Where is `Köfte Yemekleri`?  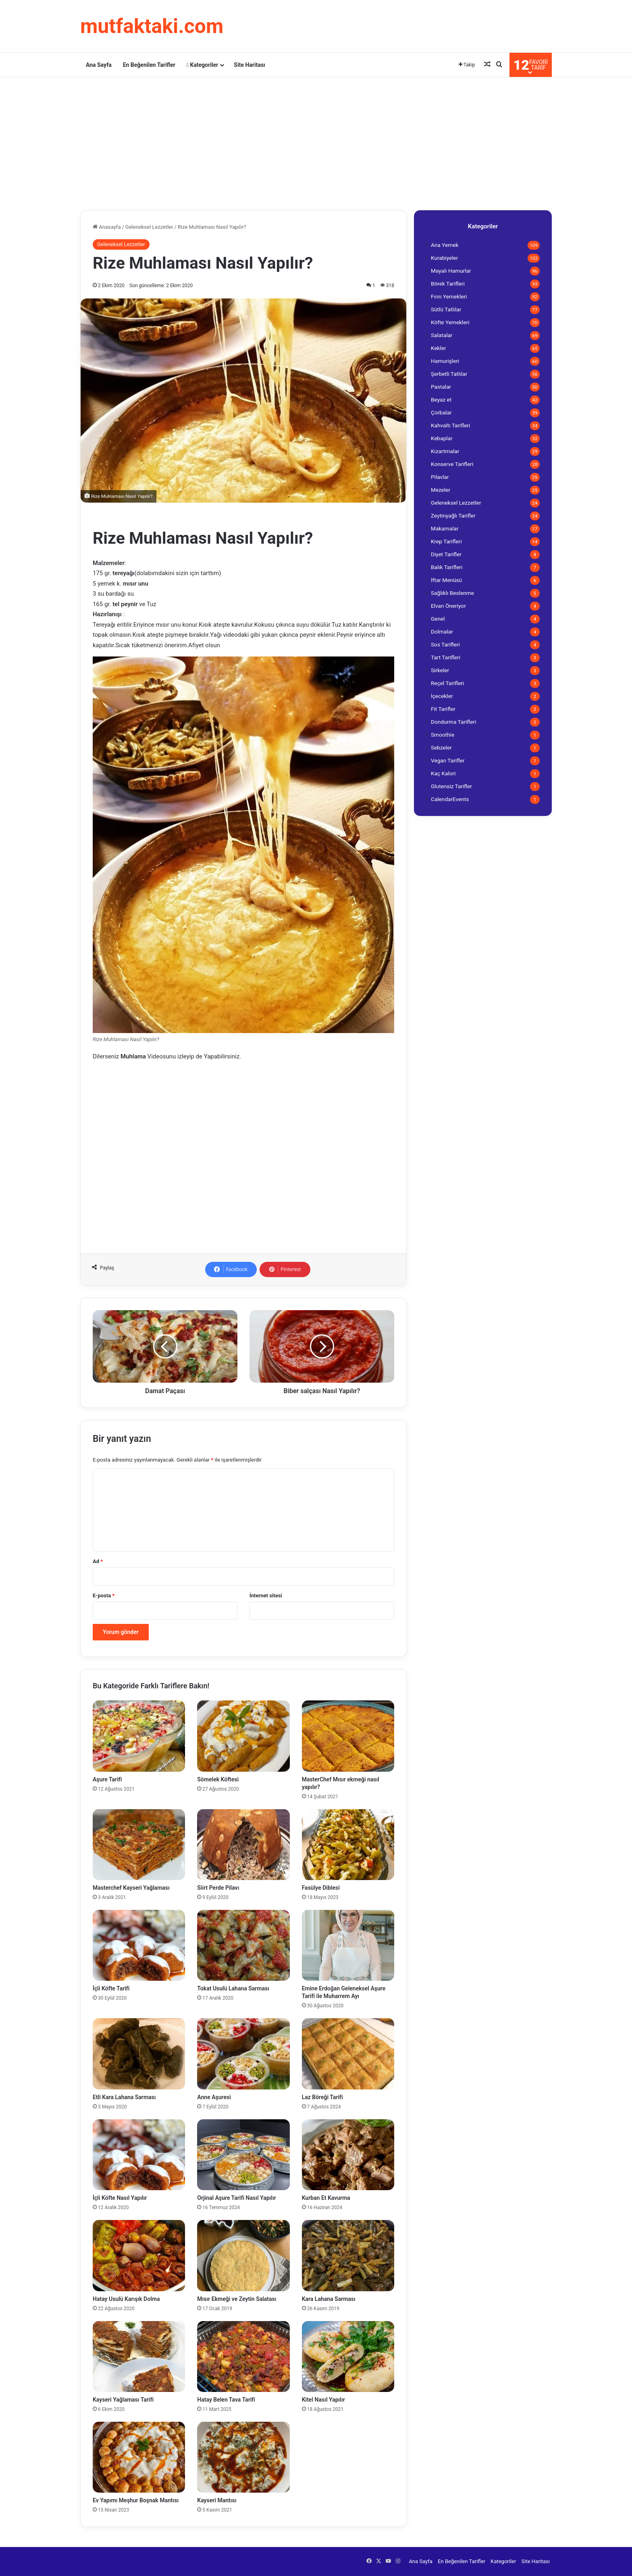
Köfte Yemekleri is located at coordinates (450, 322).